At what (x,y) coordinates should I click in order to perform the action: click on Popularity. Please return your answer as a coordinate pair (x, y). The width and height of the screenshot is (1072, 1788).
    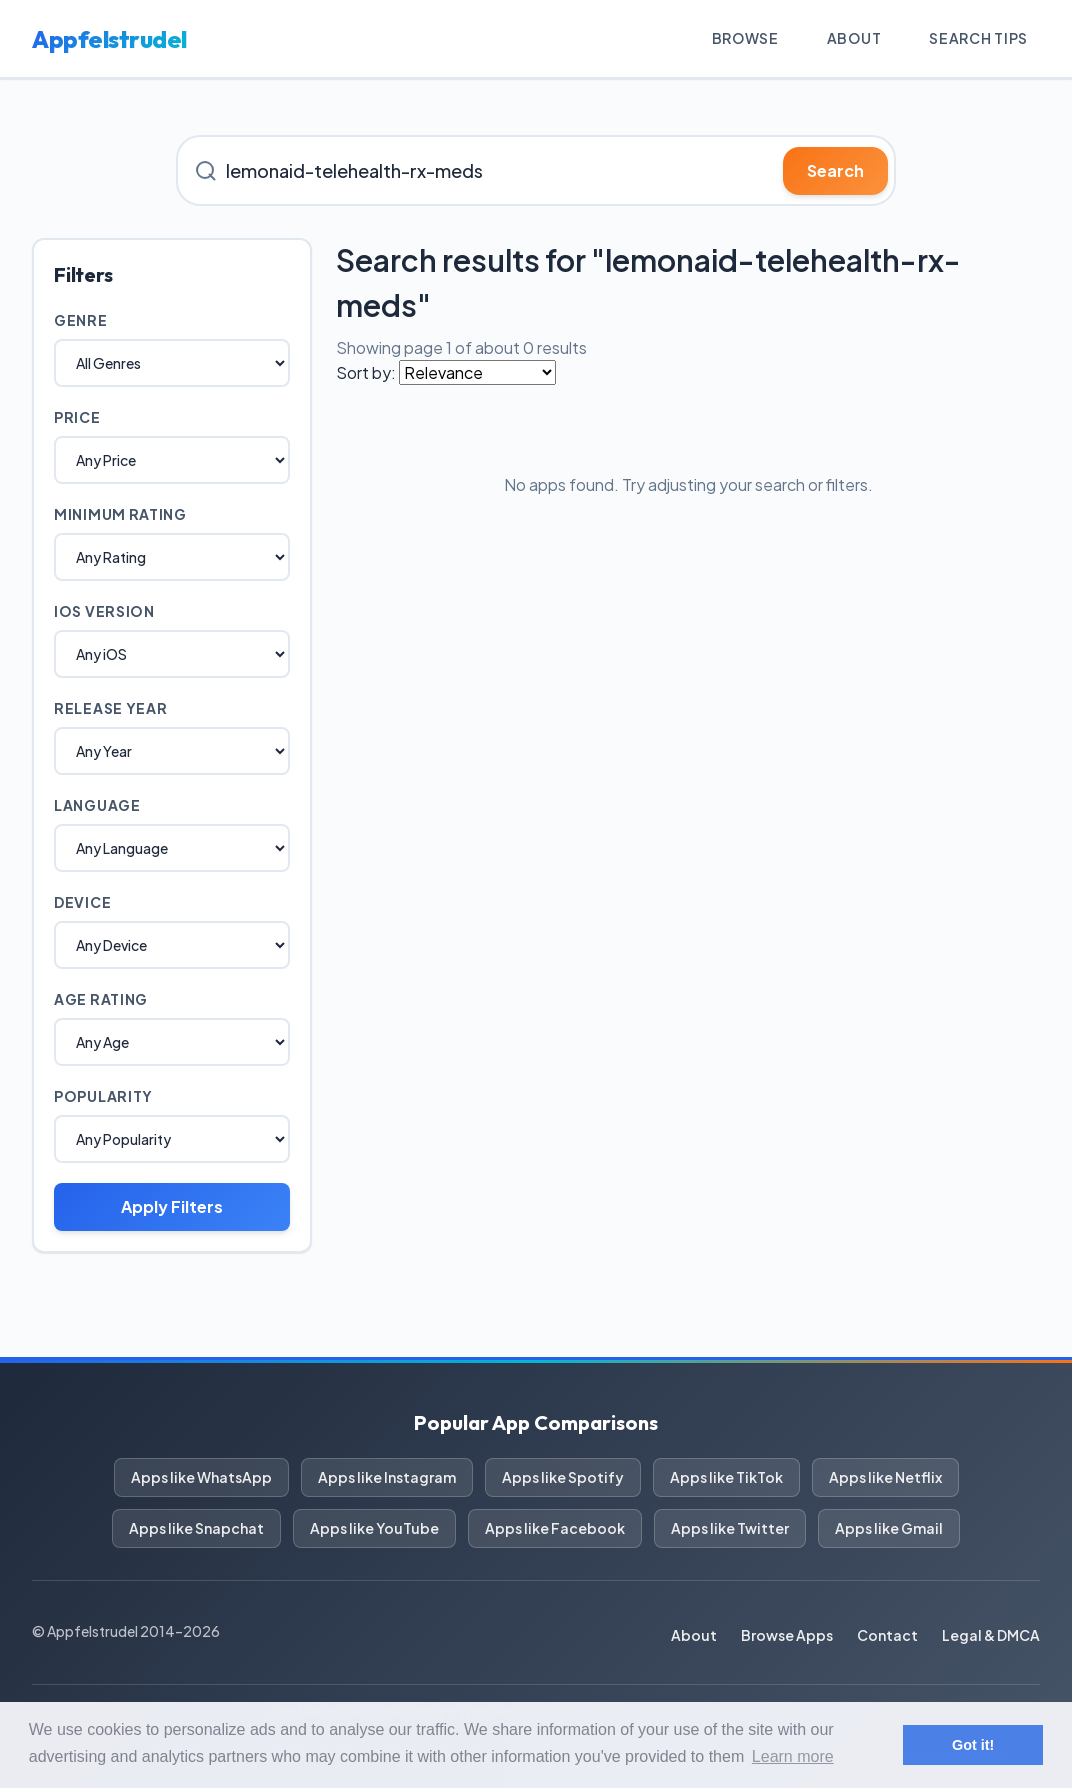
    Looking at the image, I should click on (103, 1096).